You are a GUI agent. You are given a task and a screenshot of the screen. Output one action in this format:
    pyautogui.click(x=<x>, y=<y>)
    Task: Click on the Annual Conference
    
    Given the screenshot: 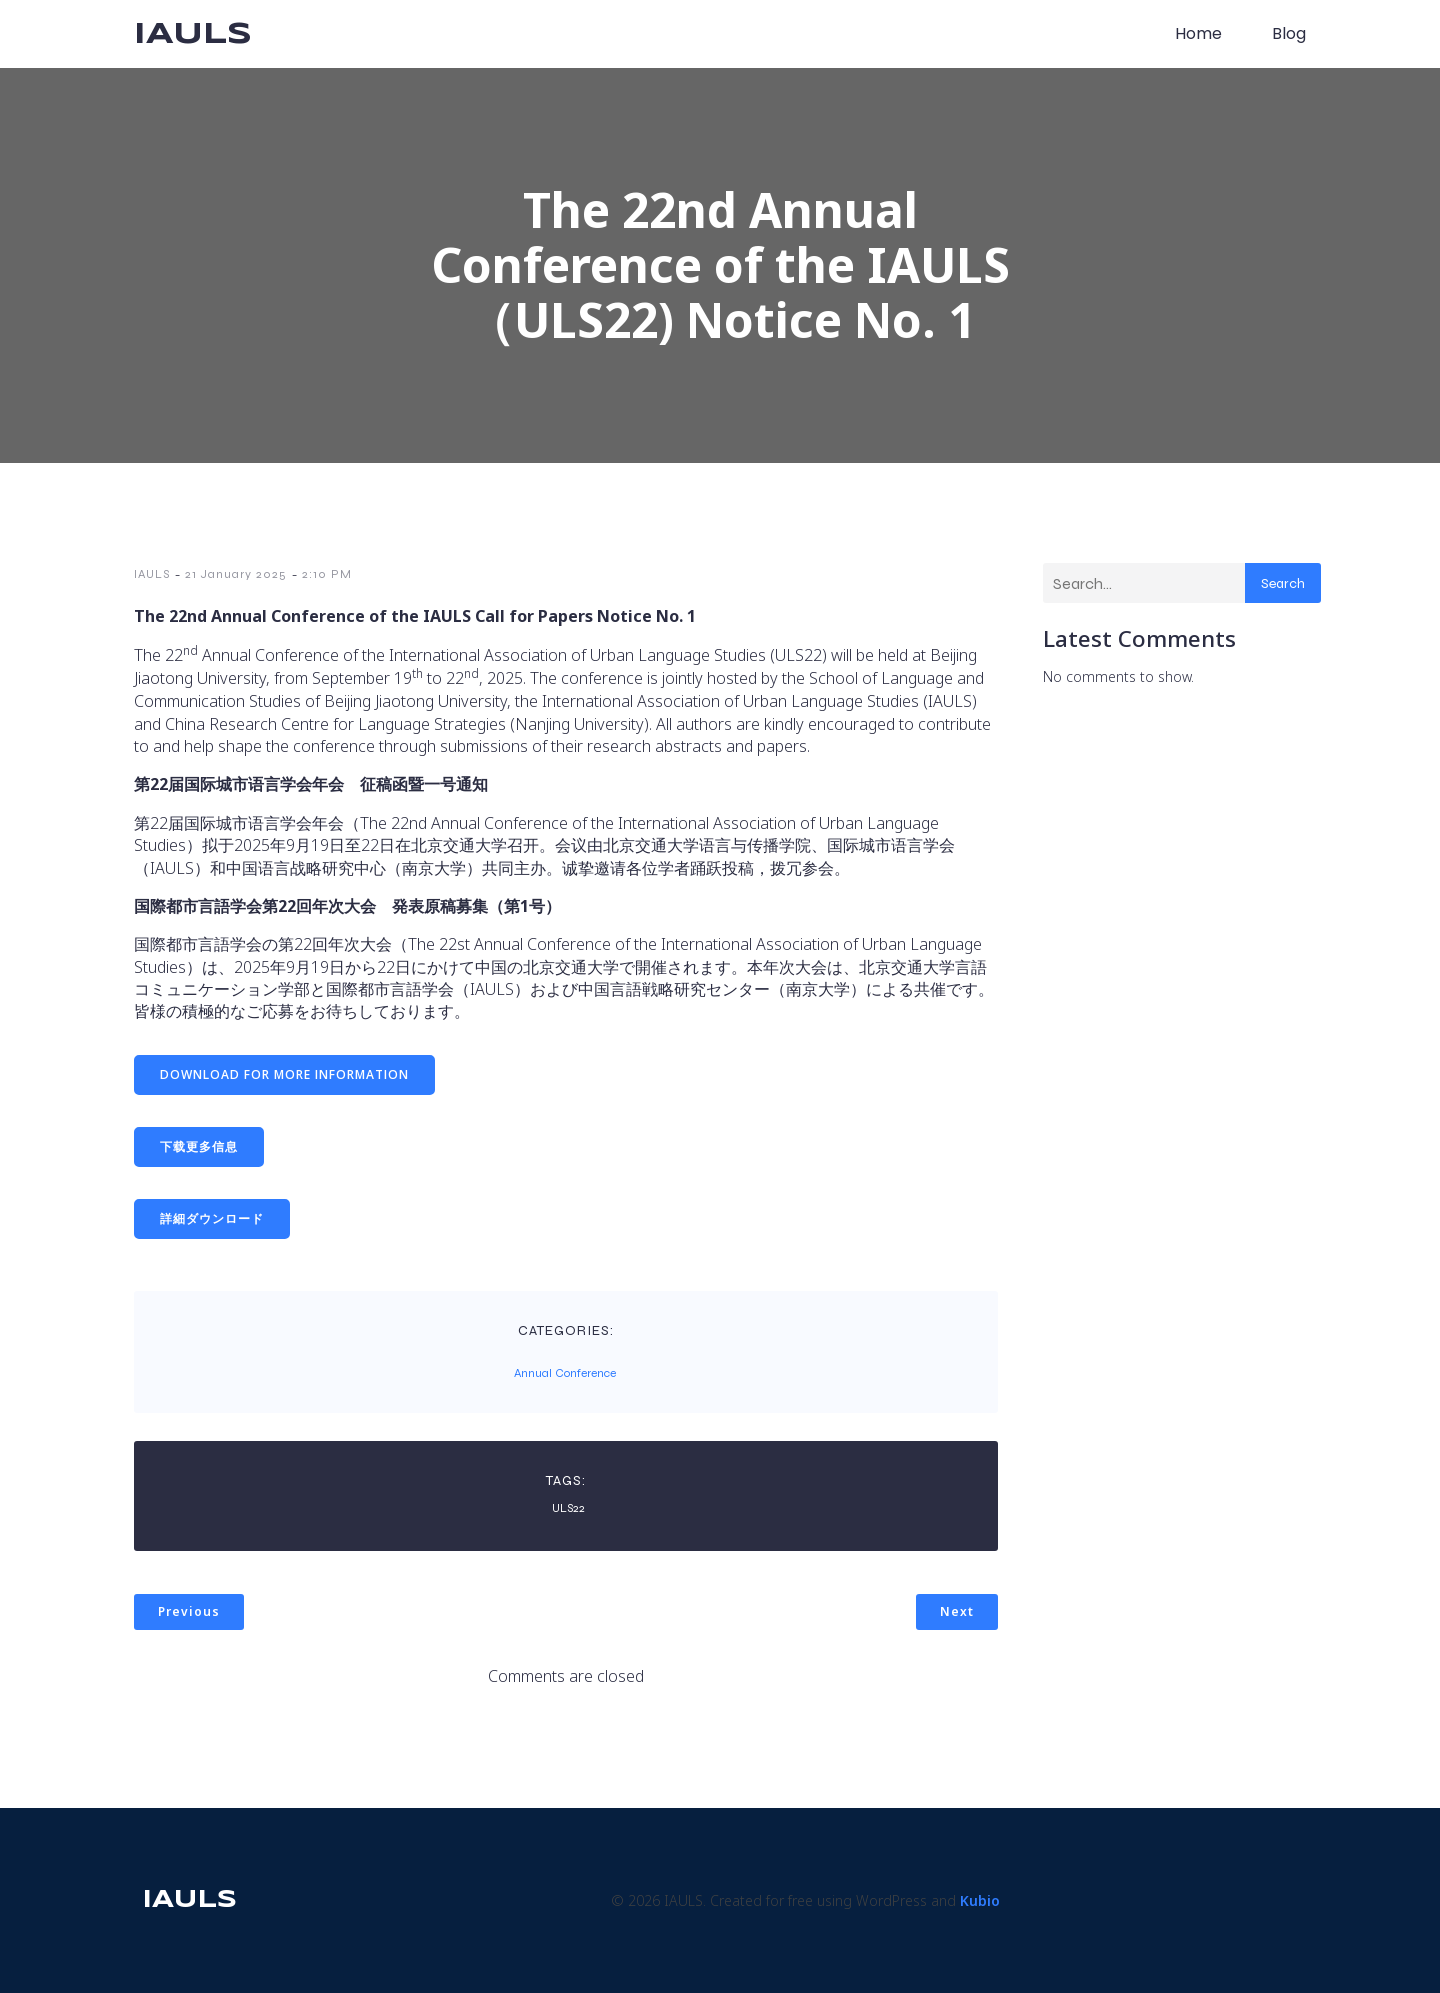 What is the action you would take?
    pyautogui.click(x=565, y=1373)
    